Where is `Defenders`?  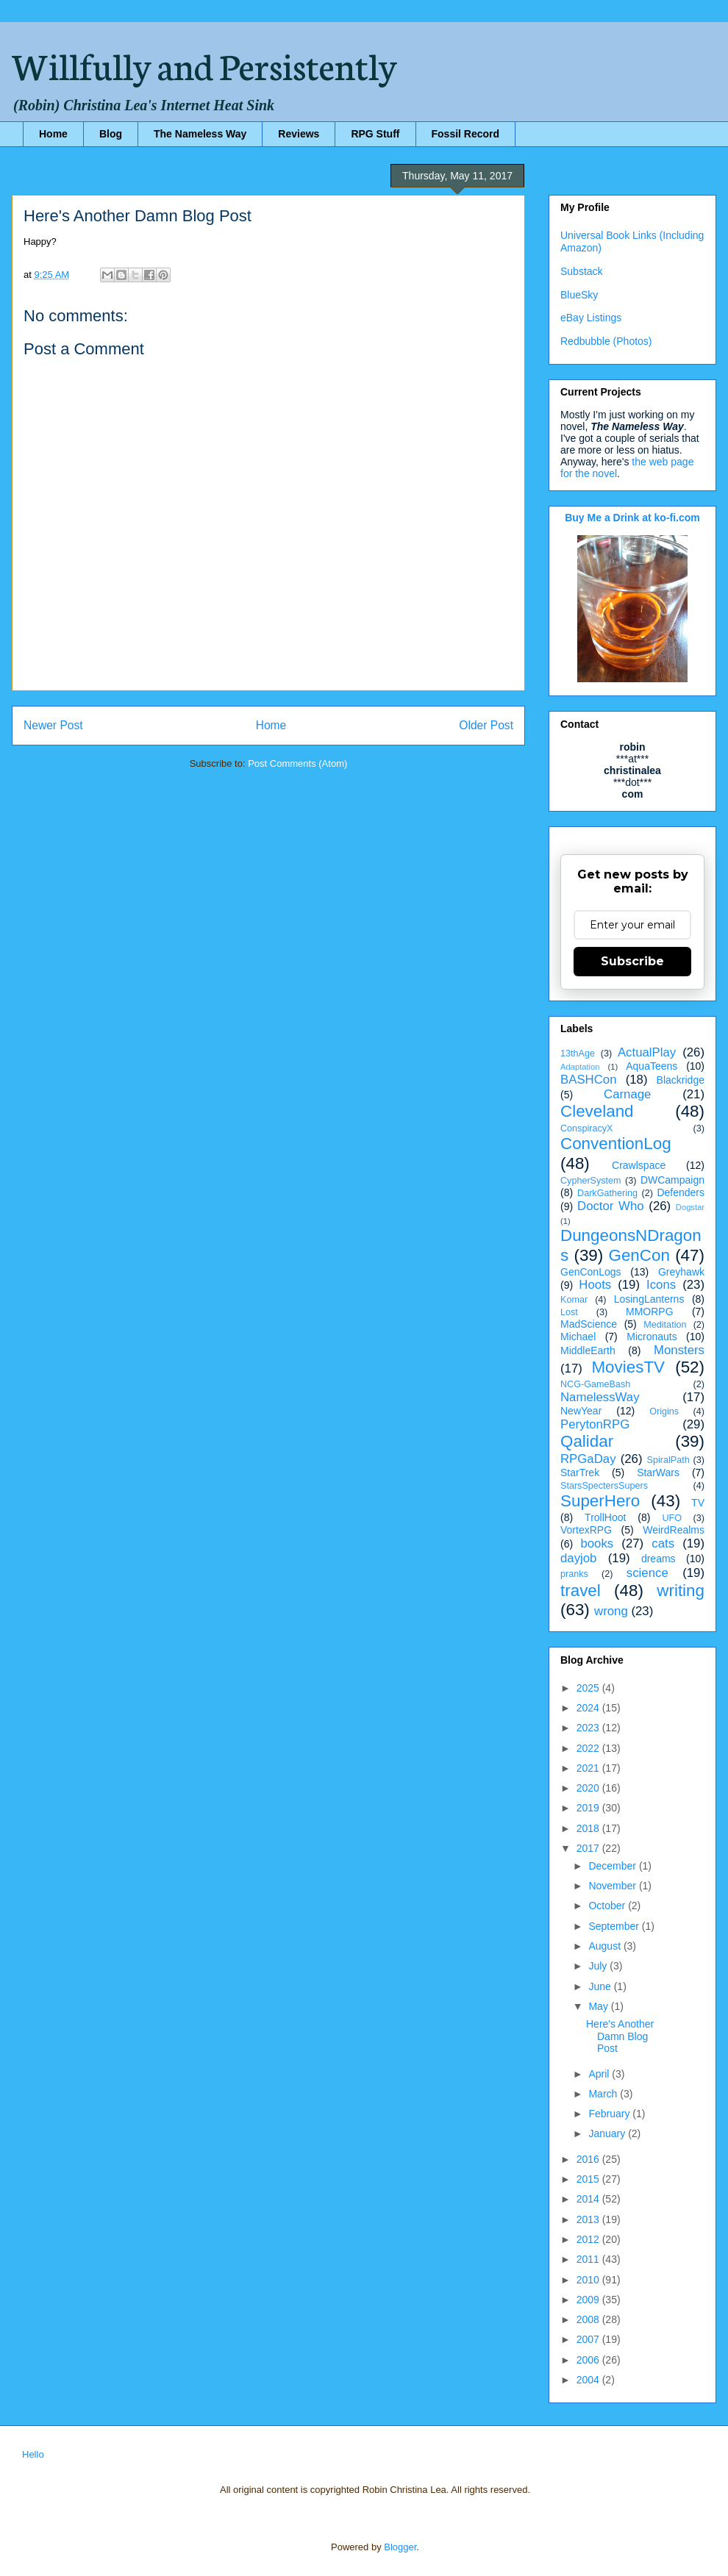
Defenders is located at coordinates (680, 1192).